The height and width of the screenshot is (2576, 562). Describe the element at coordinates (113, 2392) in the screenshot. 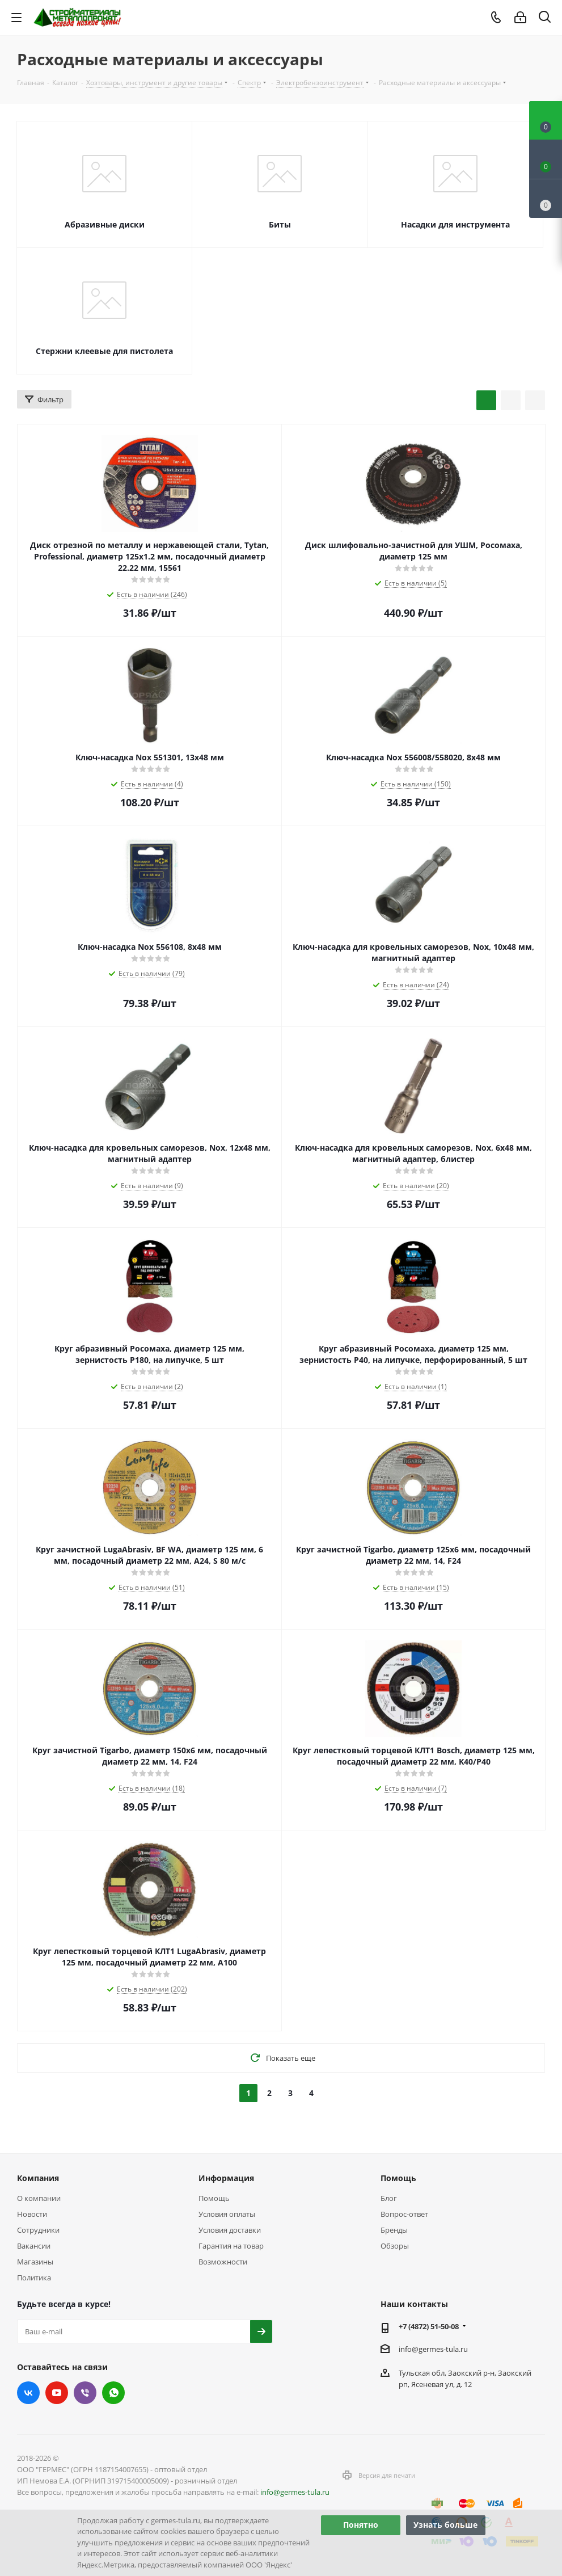

I see `WhatsApp` at that location.